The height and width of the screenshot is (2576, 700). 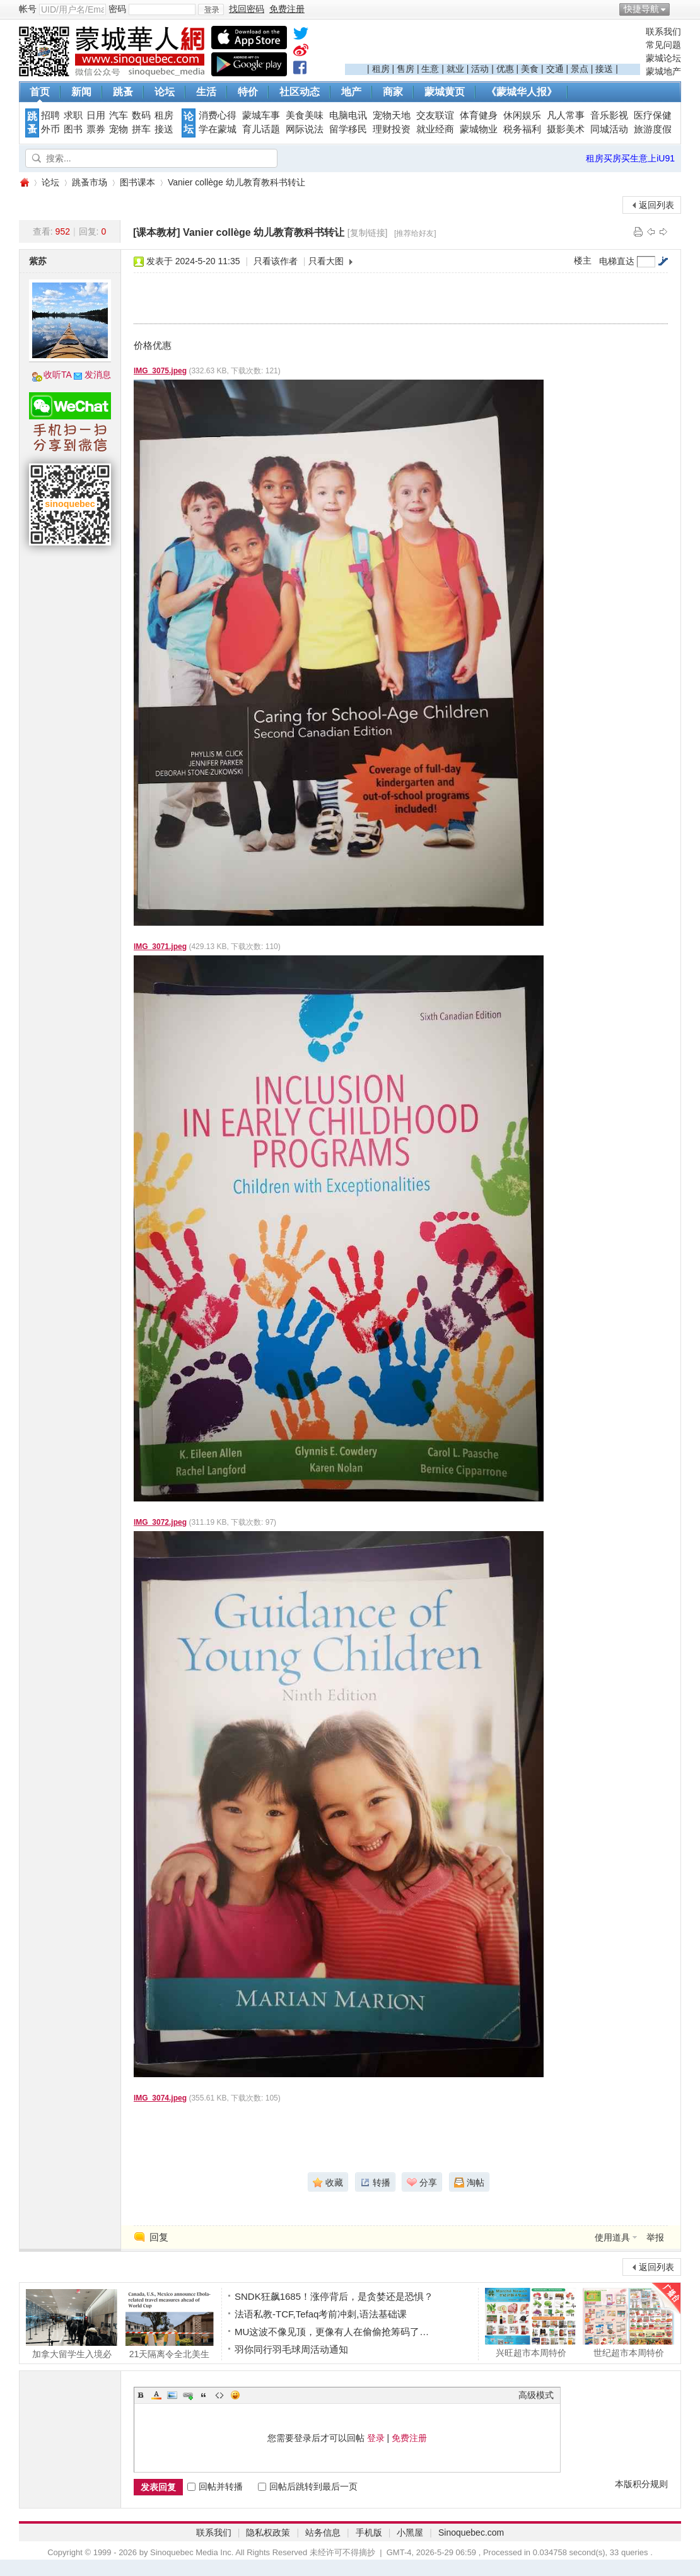 What do you see at coordinates (616, 261) in the screenshot?
I see `电梯直达` at bounding box center [616, 261].